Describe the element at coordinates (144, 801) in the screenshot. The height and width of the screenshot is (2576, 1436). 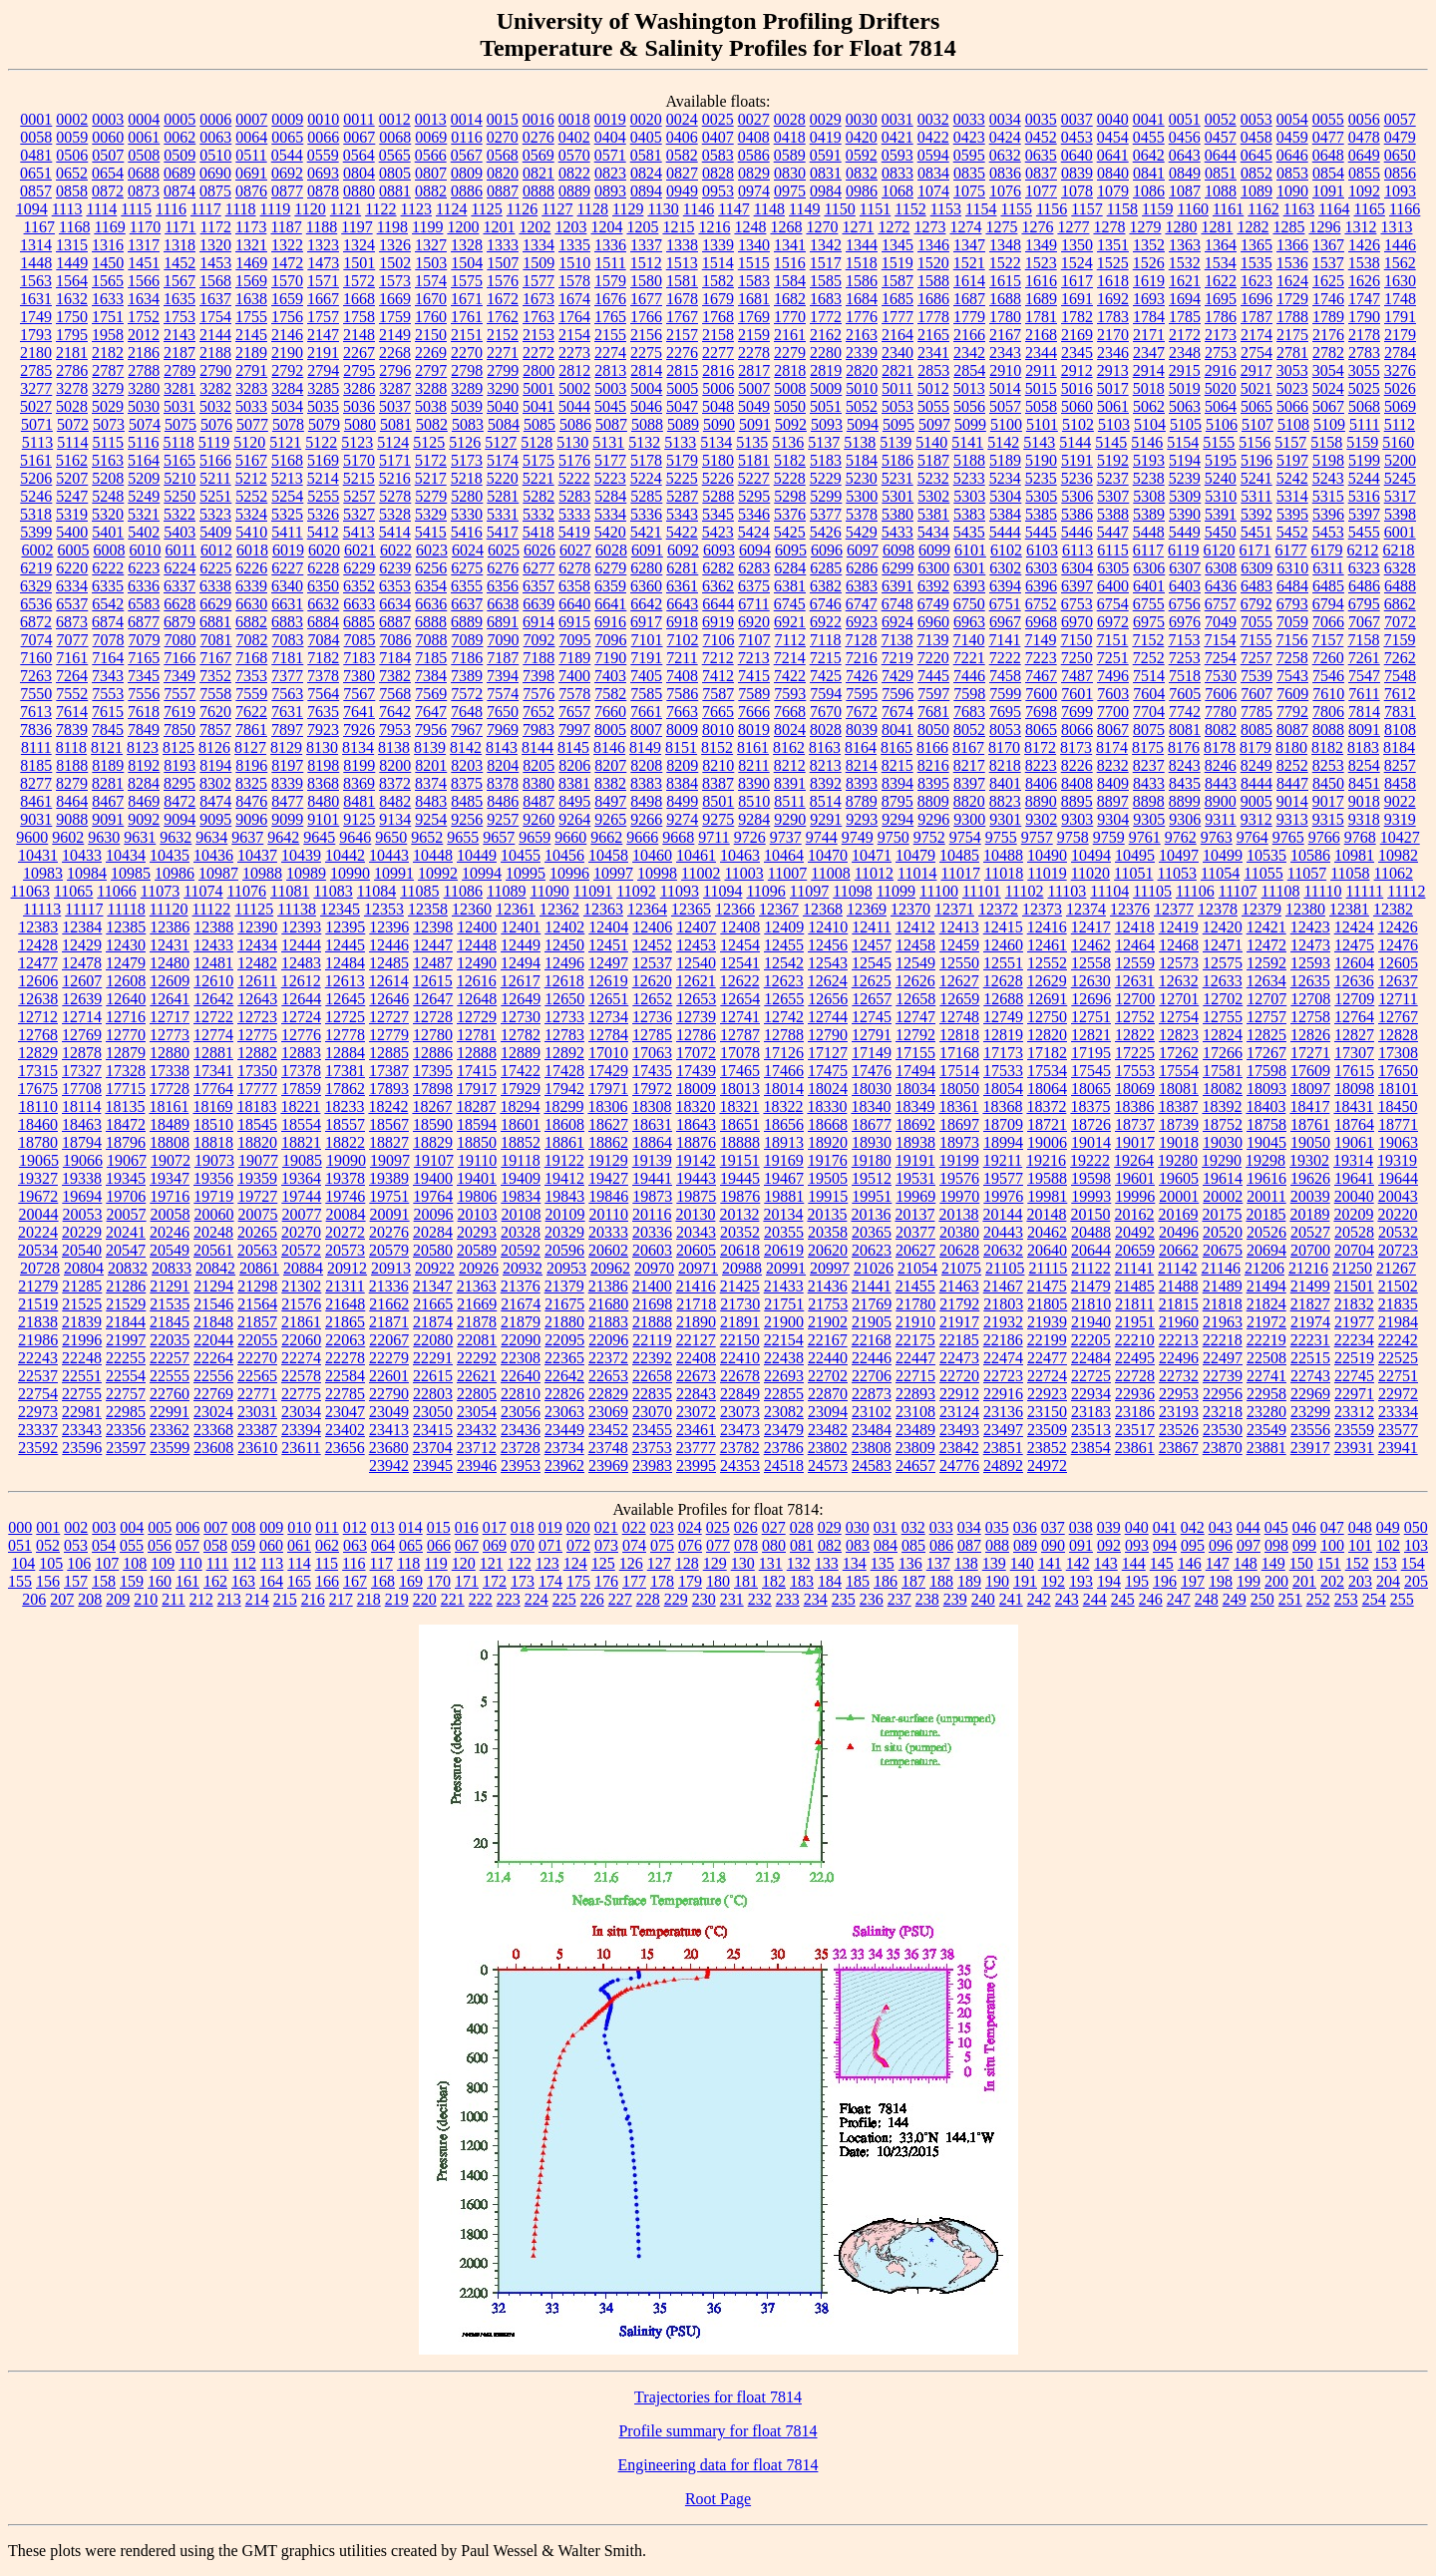
I see `8469` at that location.